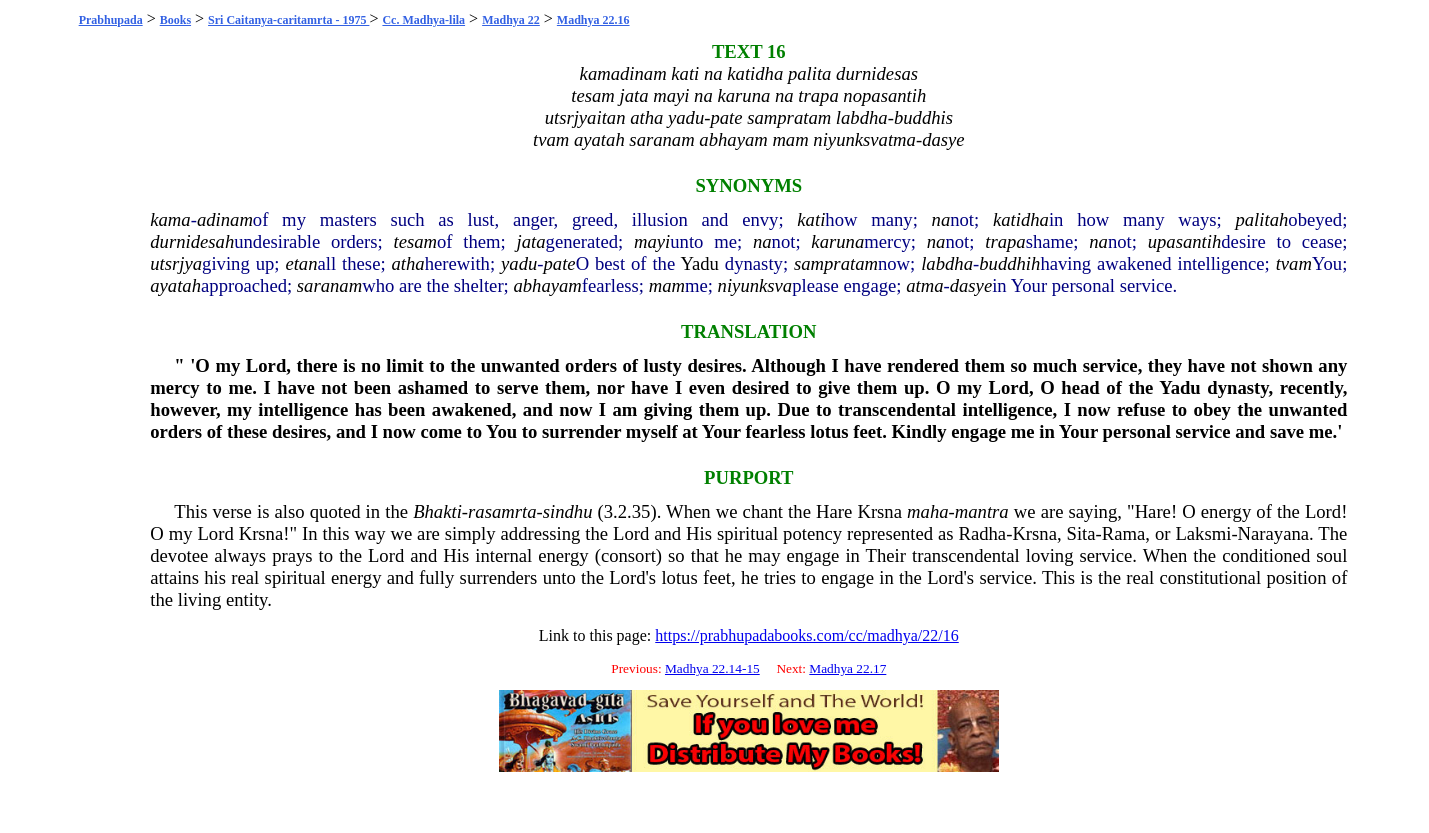 The width and height of the screenshot is (1429, 833). Describe the element at coordinates (847, 668) in the screenshot. I see `Madhya 22.17` at that location.